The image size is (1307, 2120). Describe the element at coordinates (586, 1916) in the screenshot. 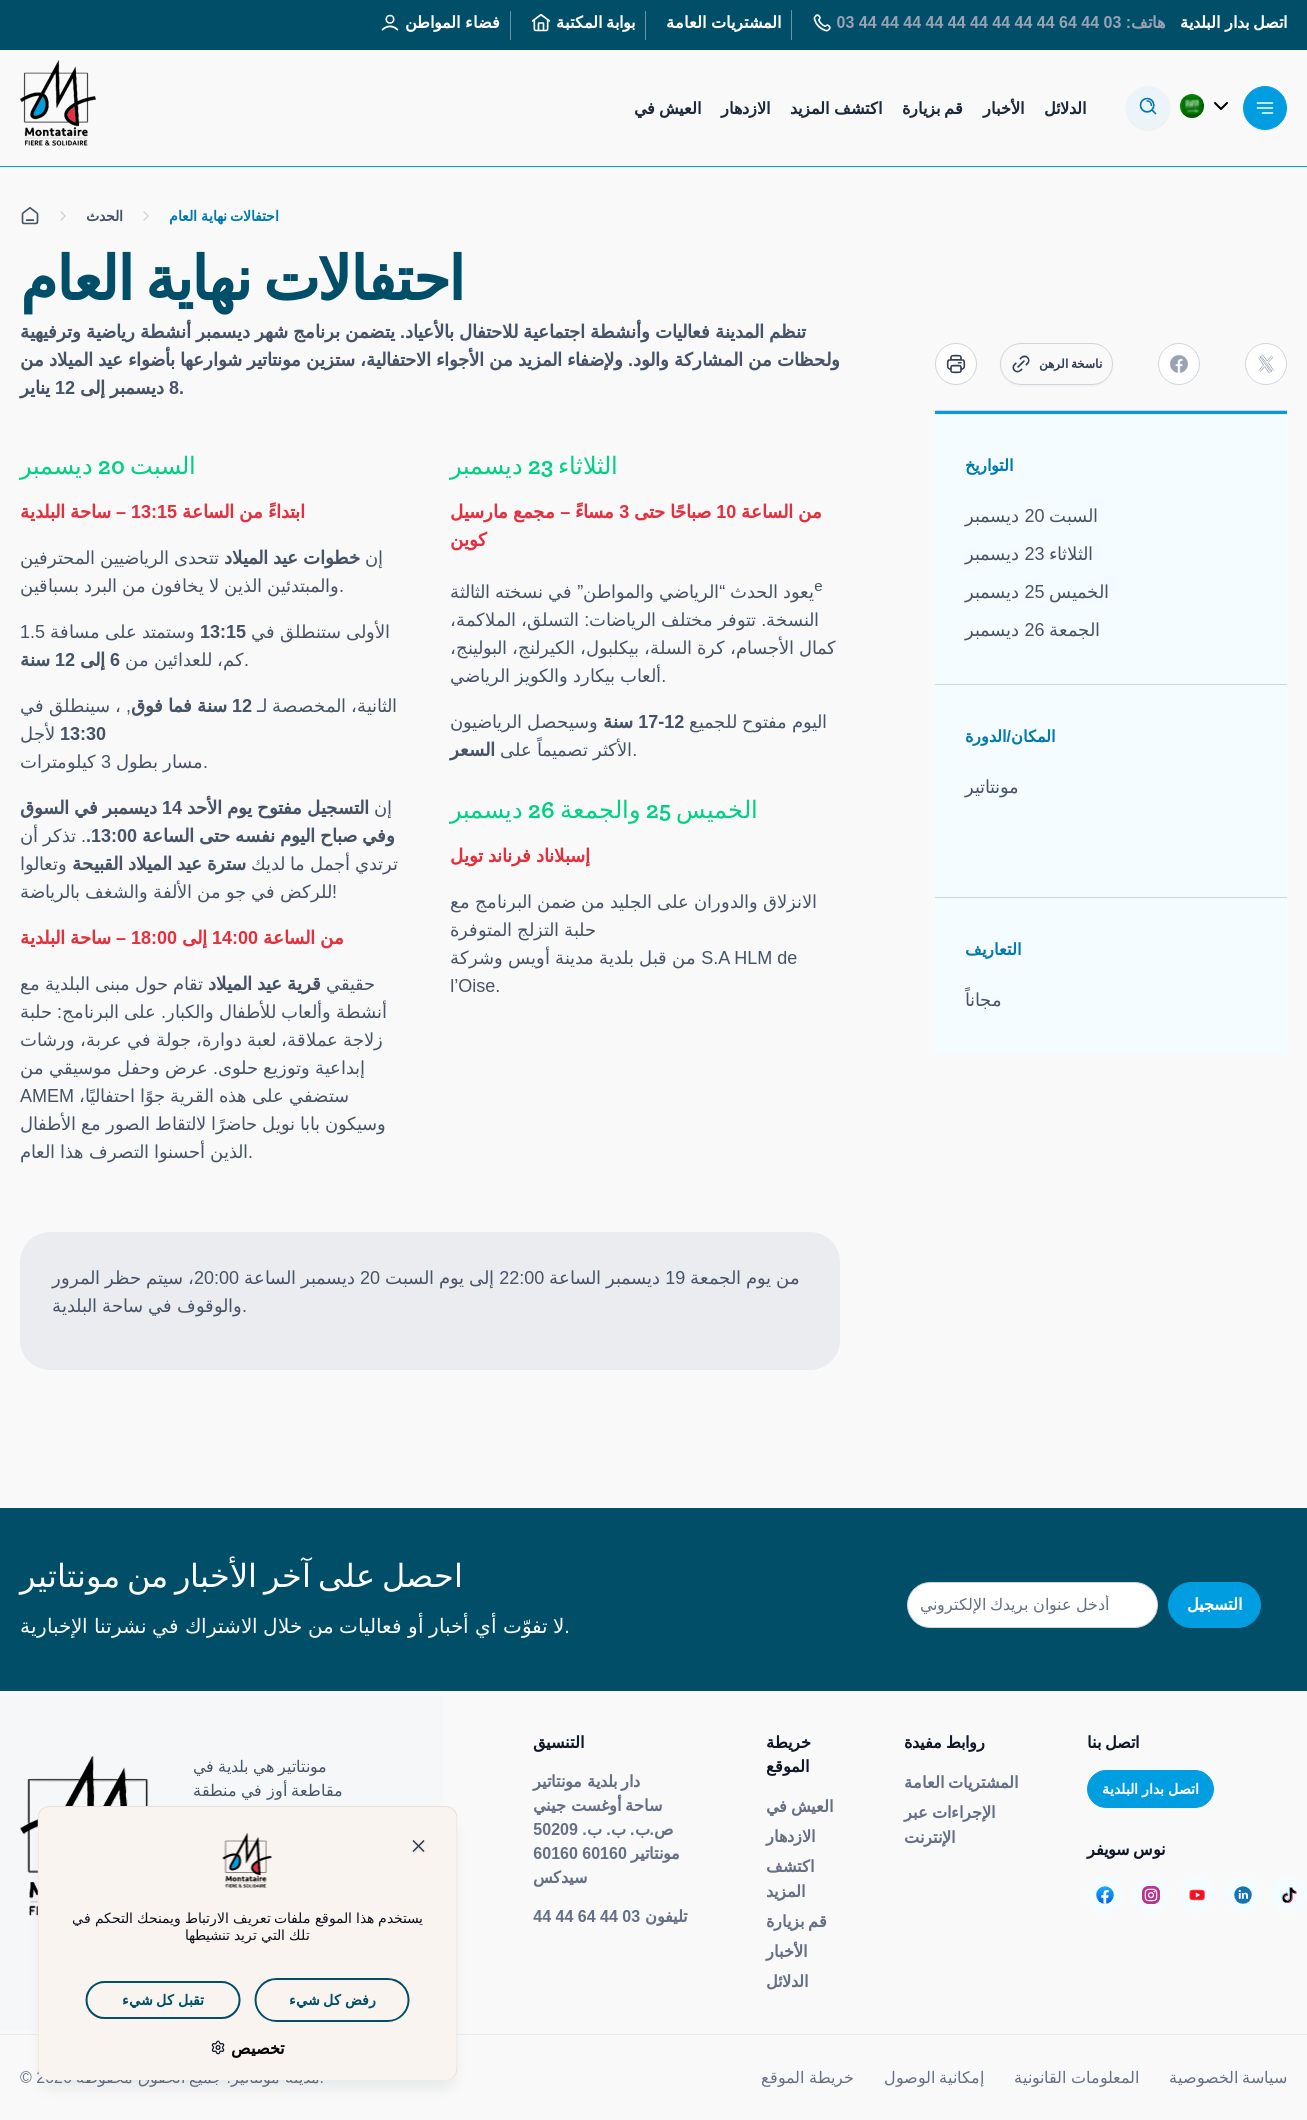

I see `03 44 64 44 44` at that location.